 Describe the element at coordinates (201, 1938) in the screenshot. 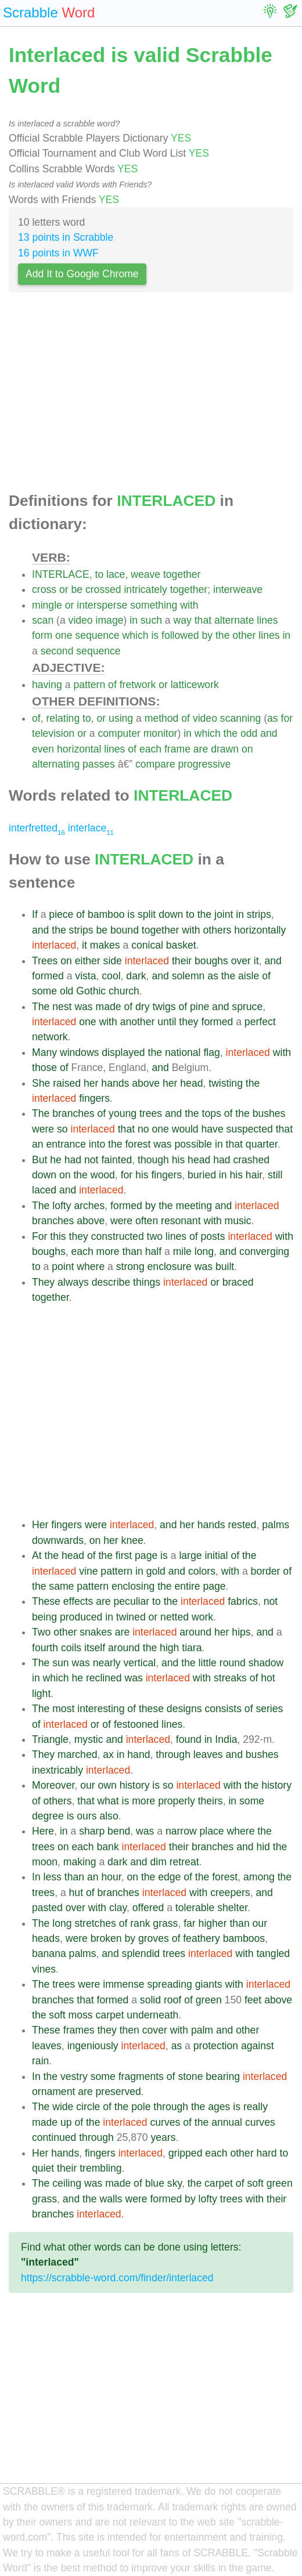

I see `feathery` at that location.